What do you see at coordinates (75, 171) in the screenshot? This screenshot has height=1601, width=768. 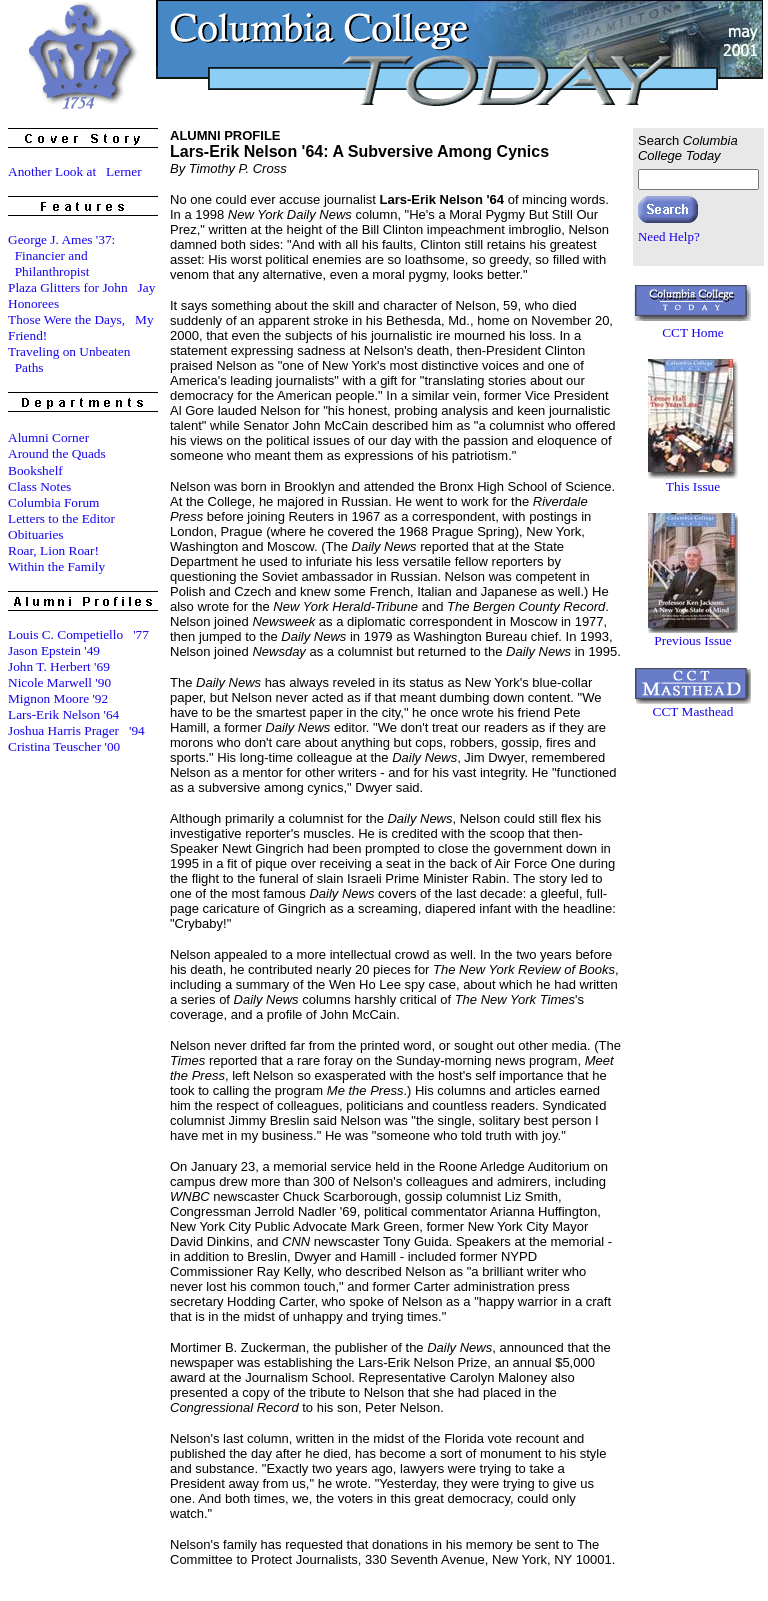 I see `Another Look at Lerner` at bounding box center [75, 171].